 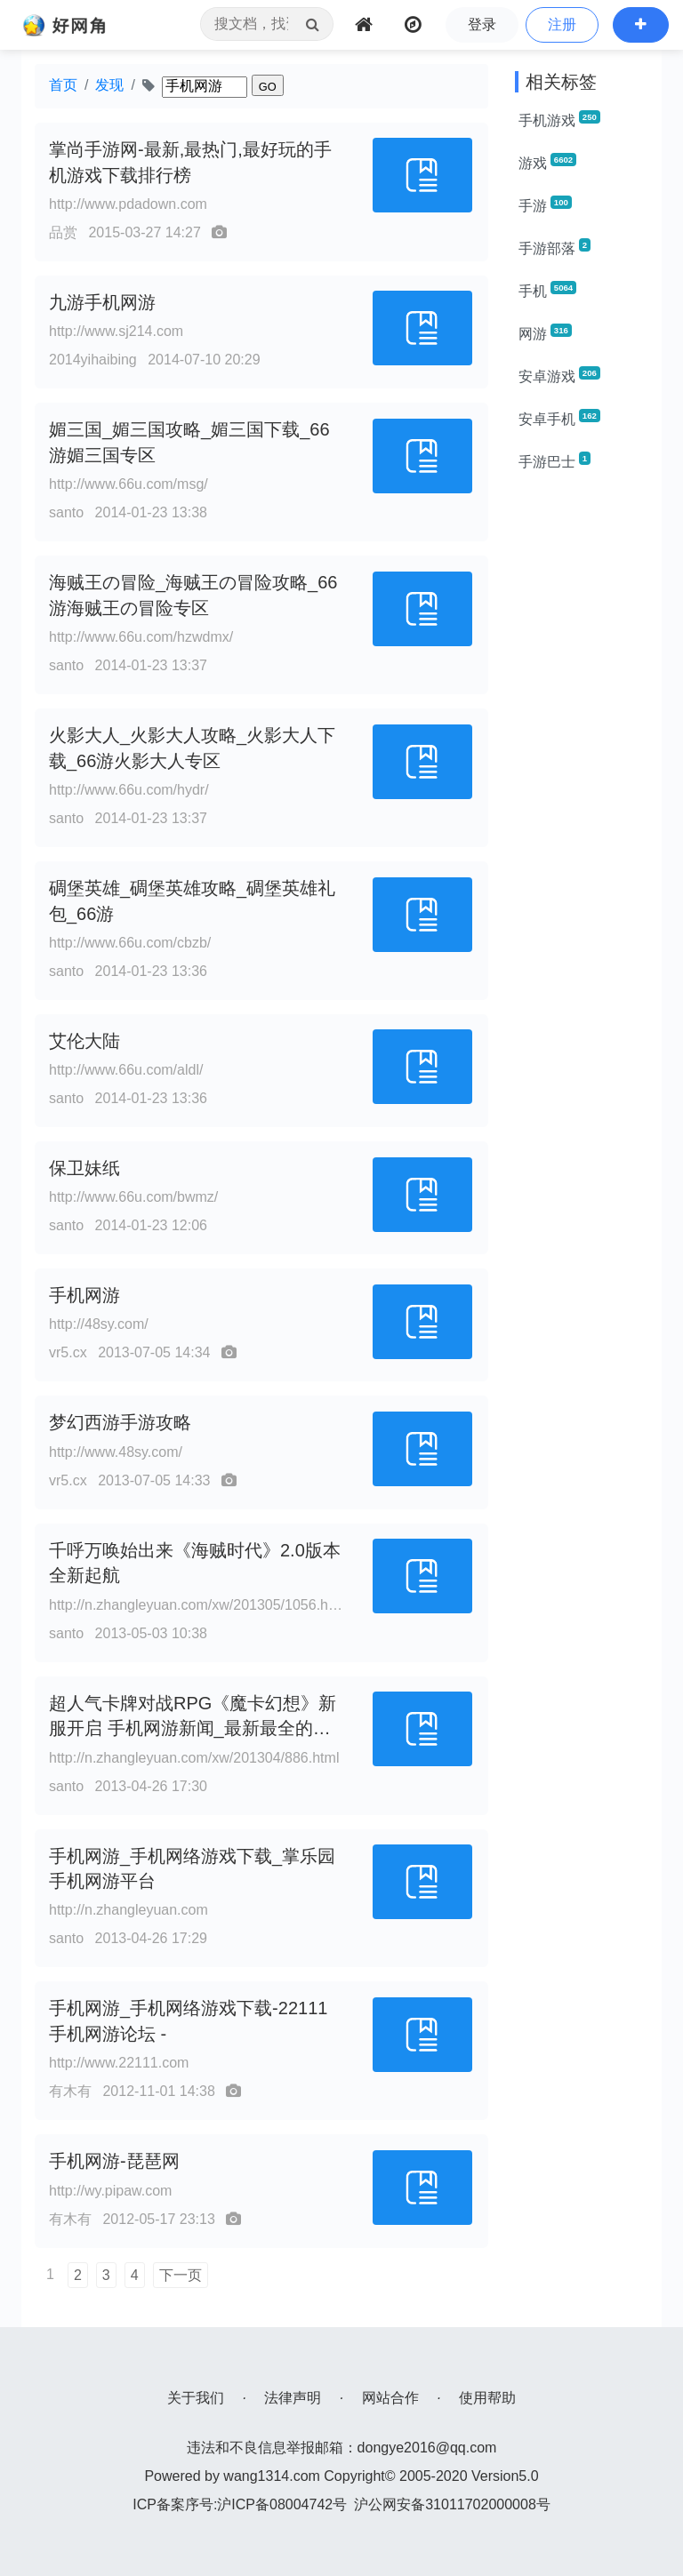 What do you see at coordinates (559, 375) in the screenshot?
I see `安卓游戏` at bounding box center [559, 375].